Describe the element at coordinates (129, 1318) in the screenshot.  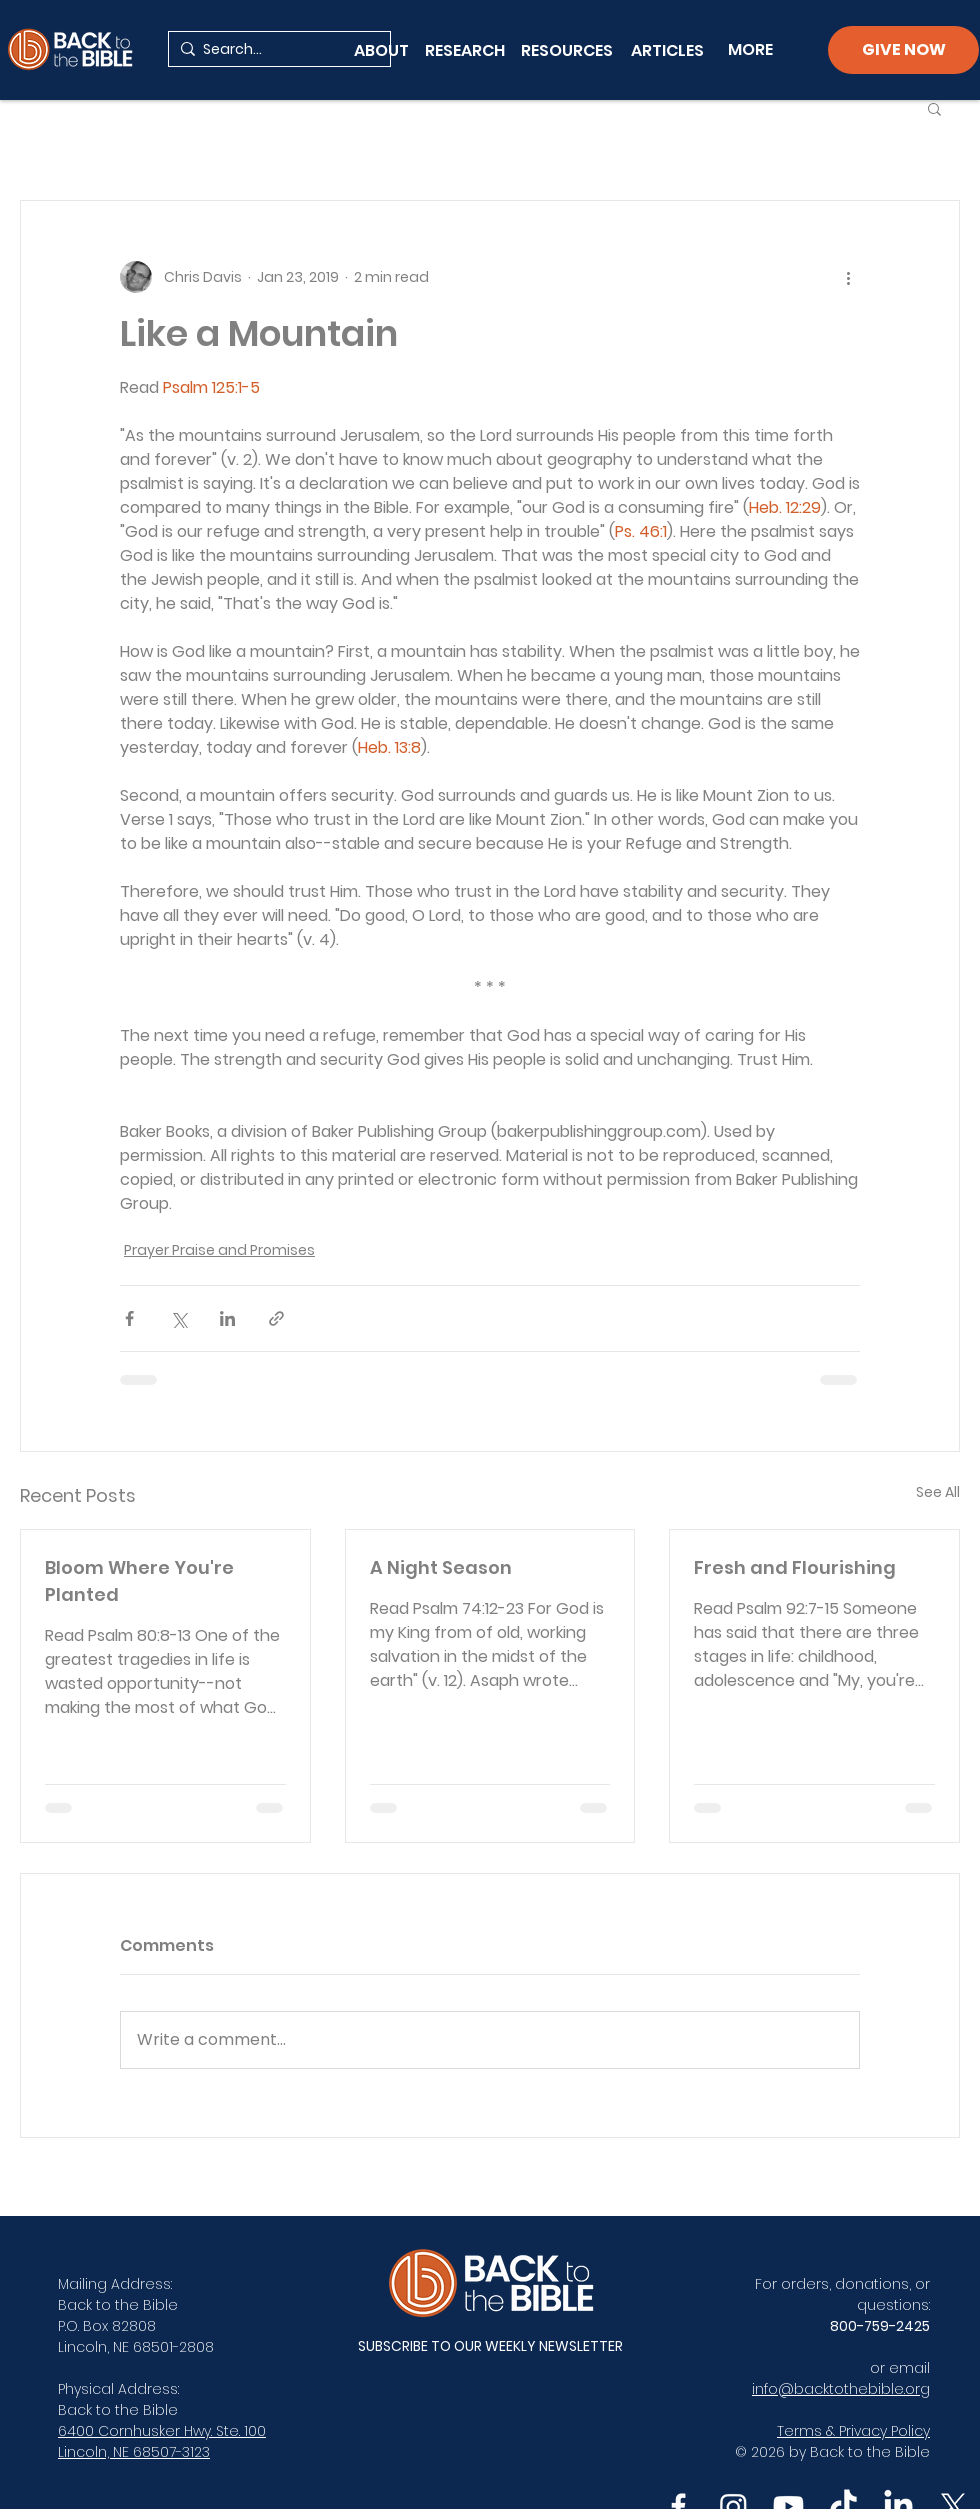
I see `[Share via Facebook]` at that location.